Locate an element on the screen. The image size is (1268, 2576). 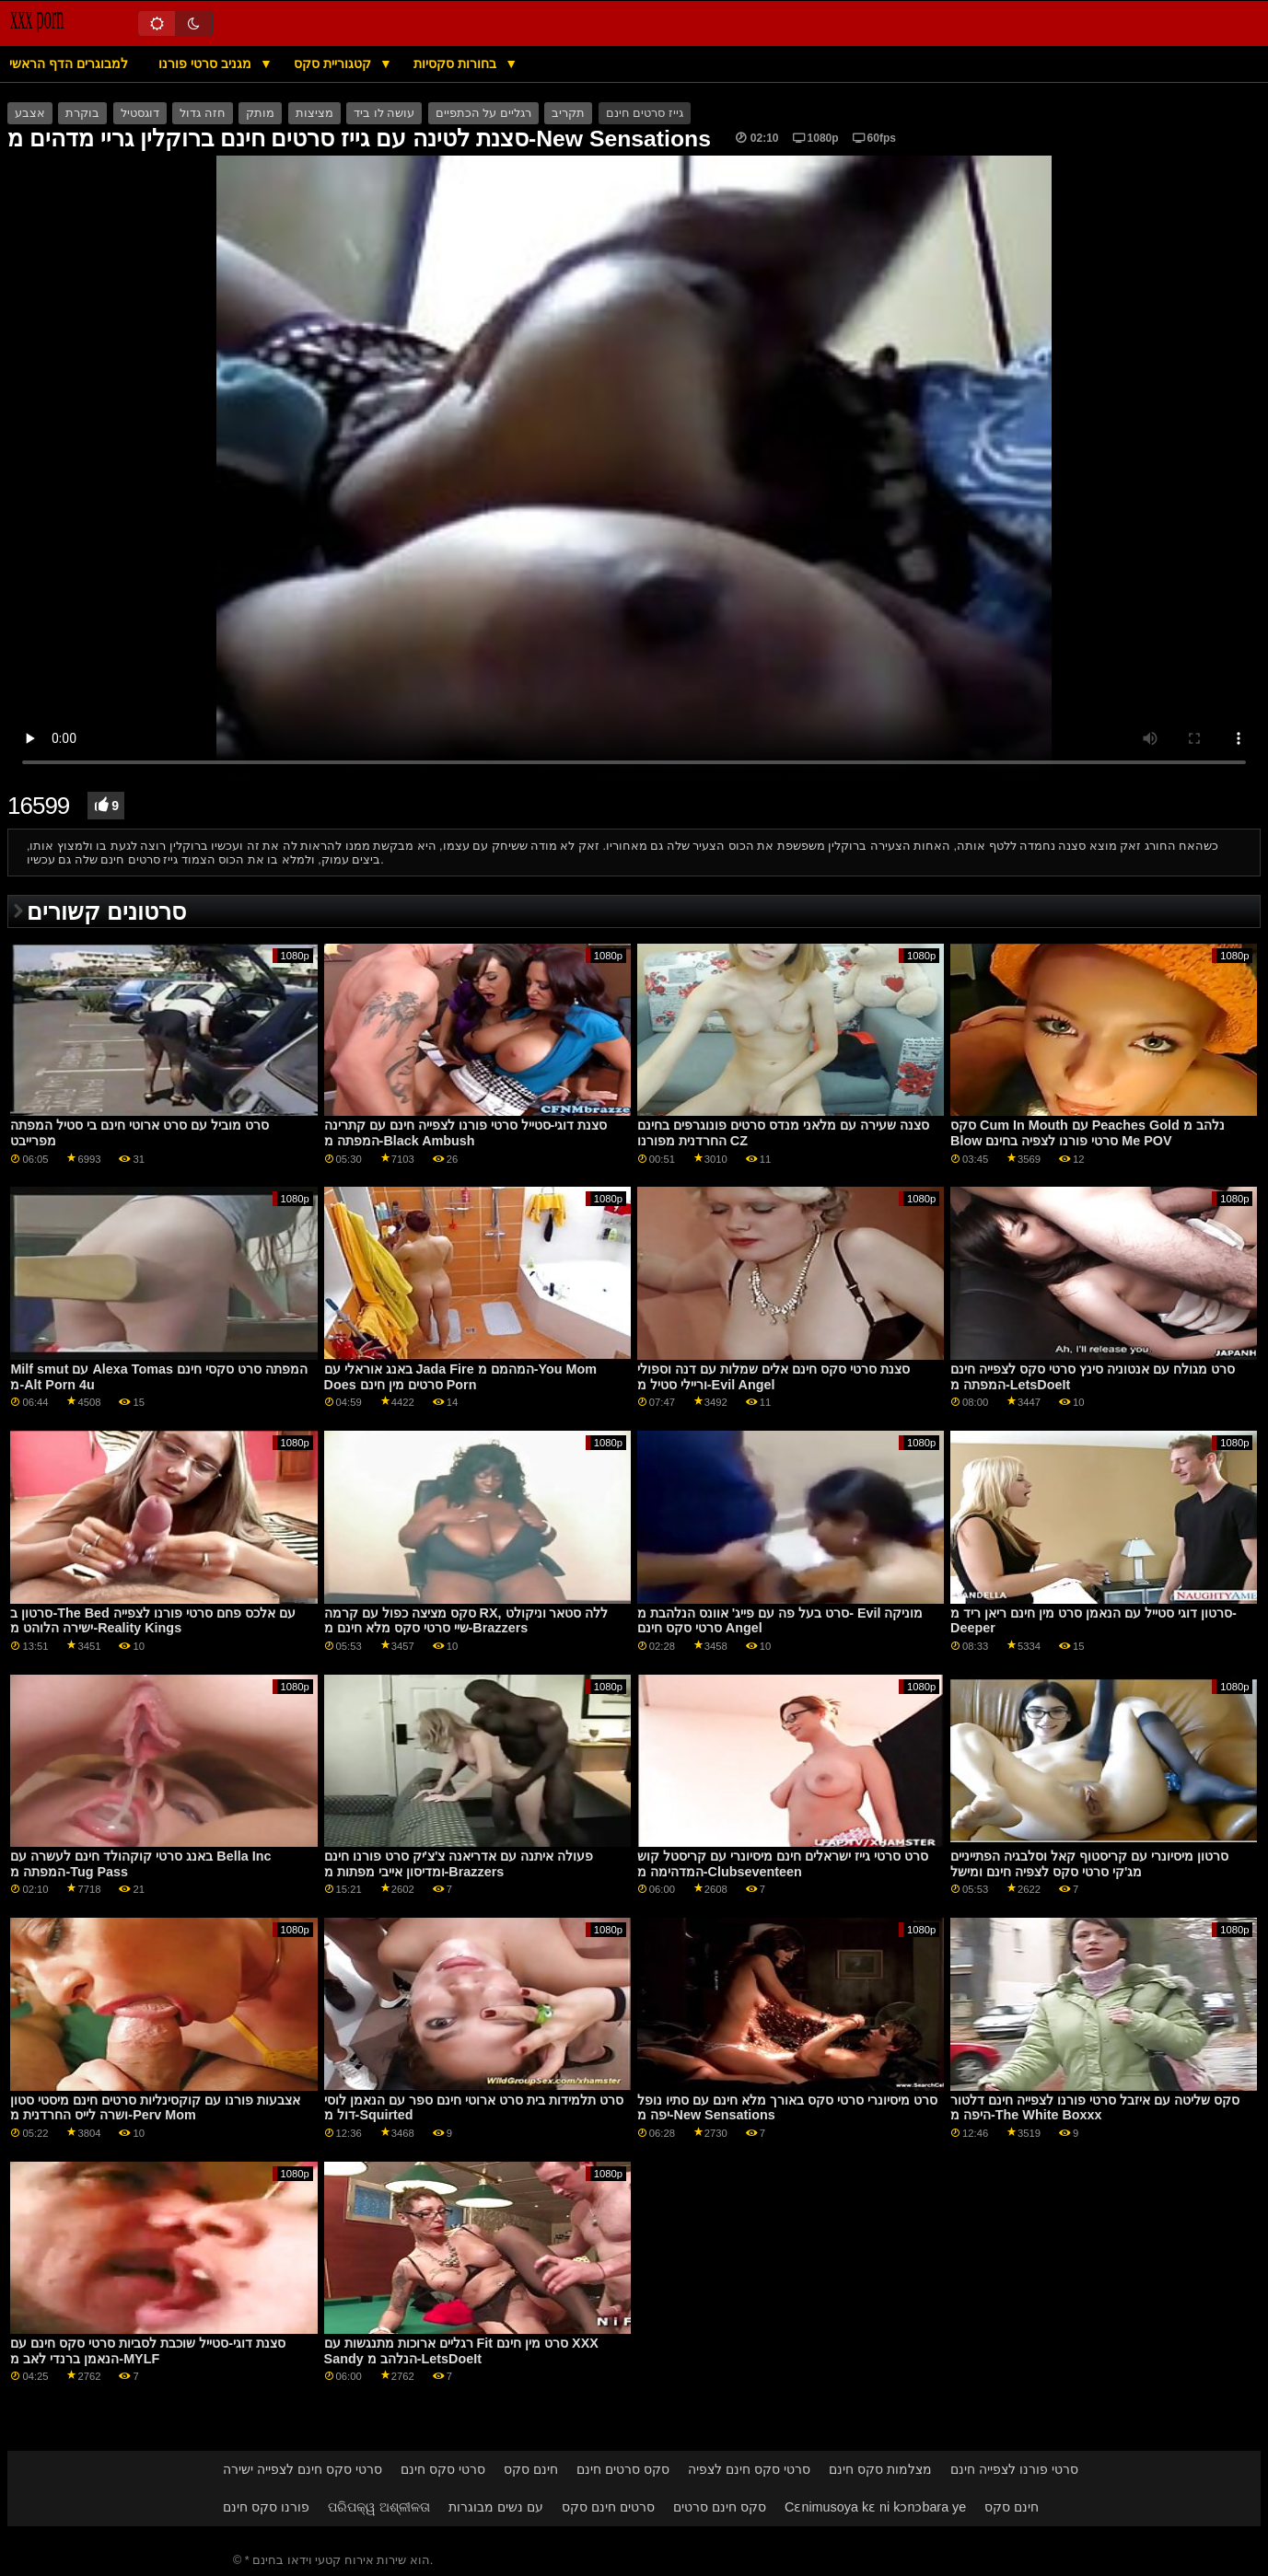
עושה לו ביד is located at coordinates (384, 113).